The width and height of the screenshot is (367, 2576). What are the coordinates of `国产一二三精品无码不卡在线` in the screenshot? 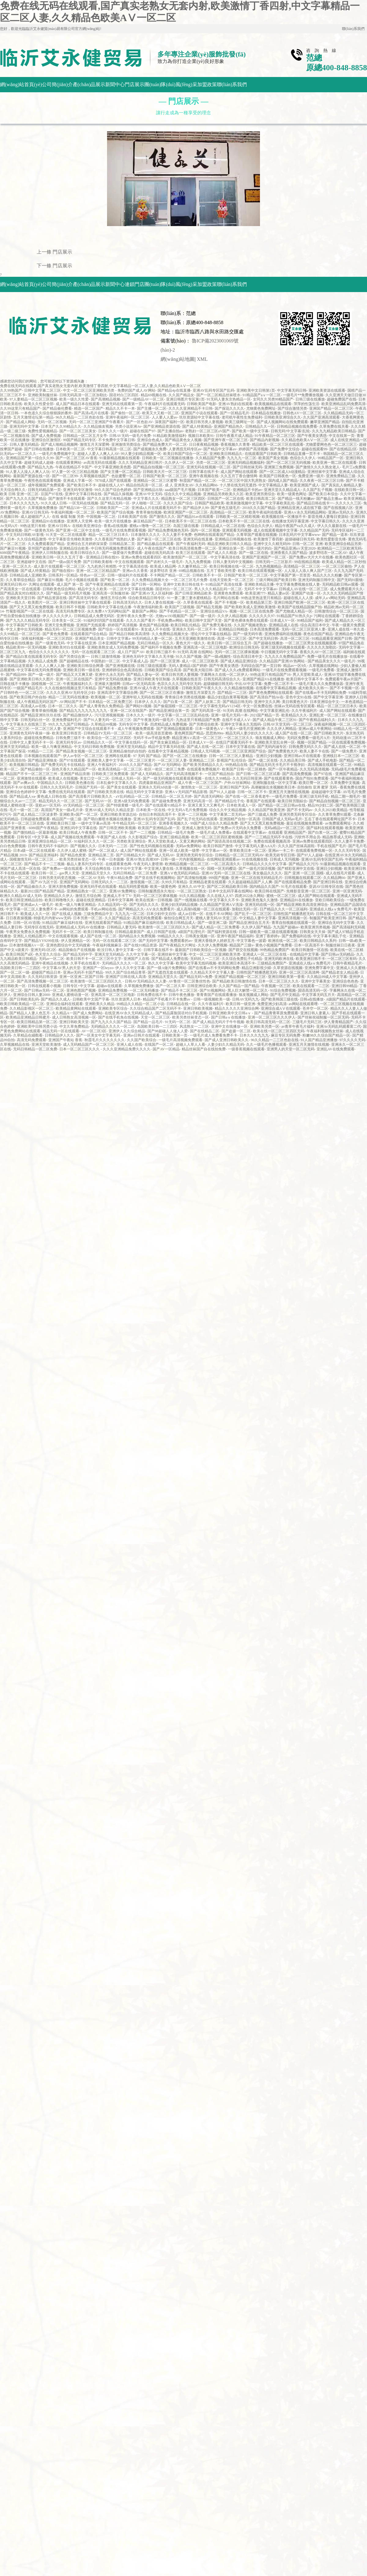 It's located at (268, 837).